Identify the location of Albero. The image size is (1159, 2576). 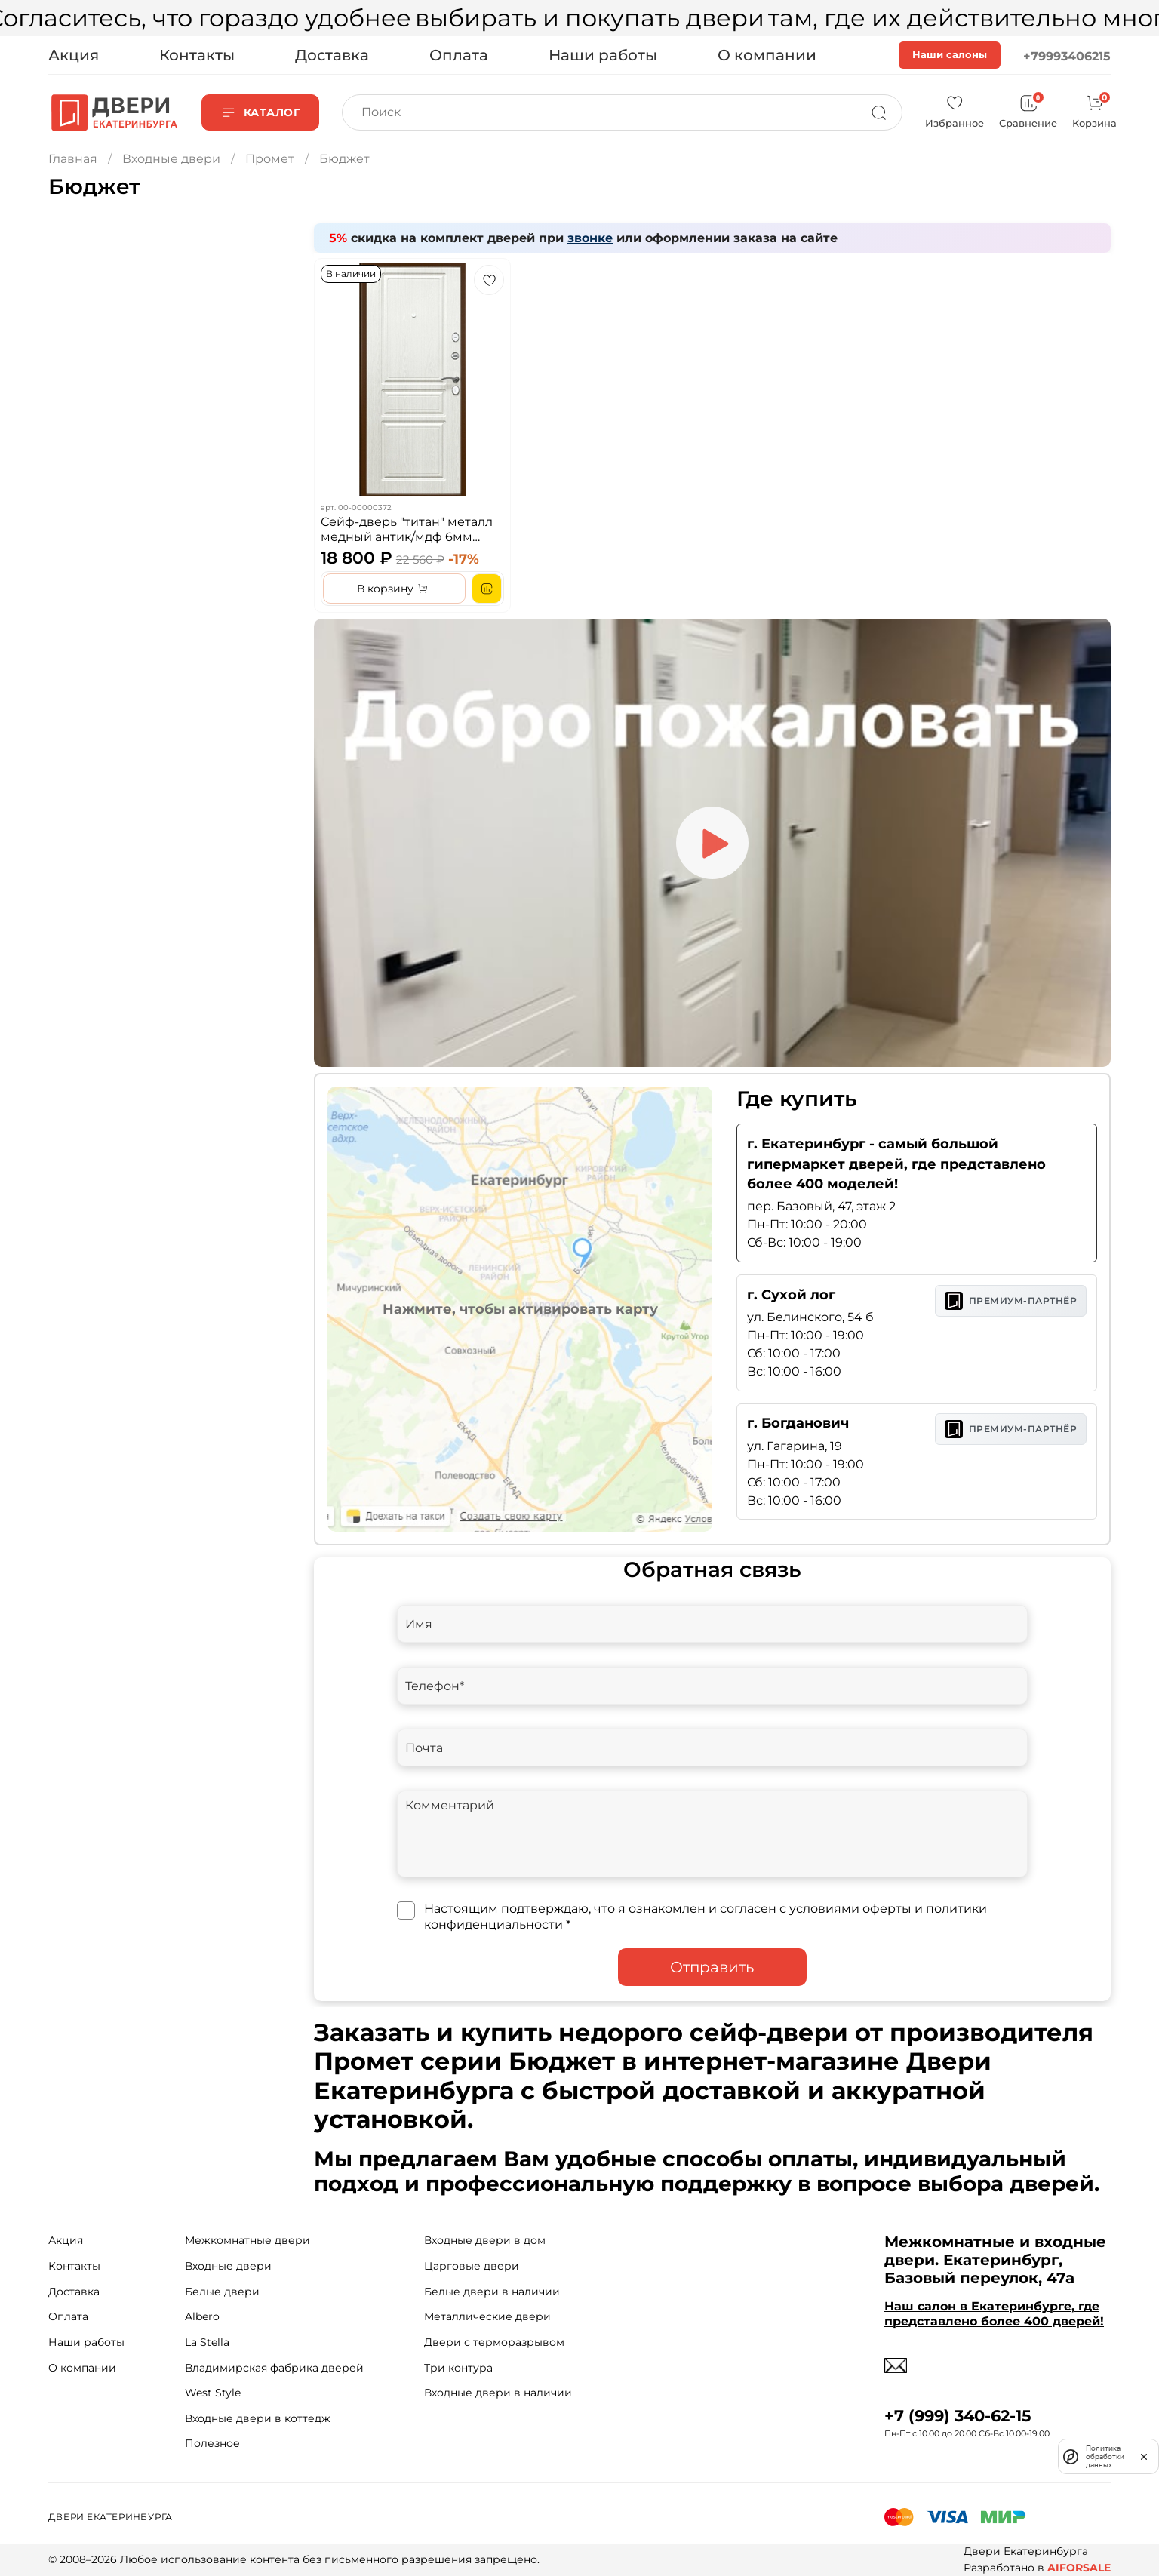
(202, 2316).